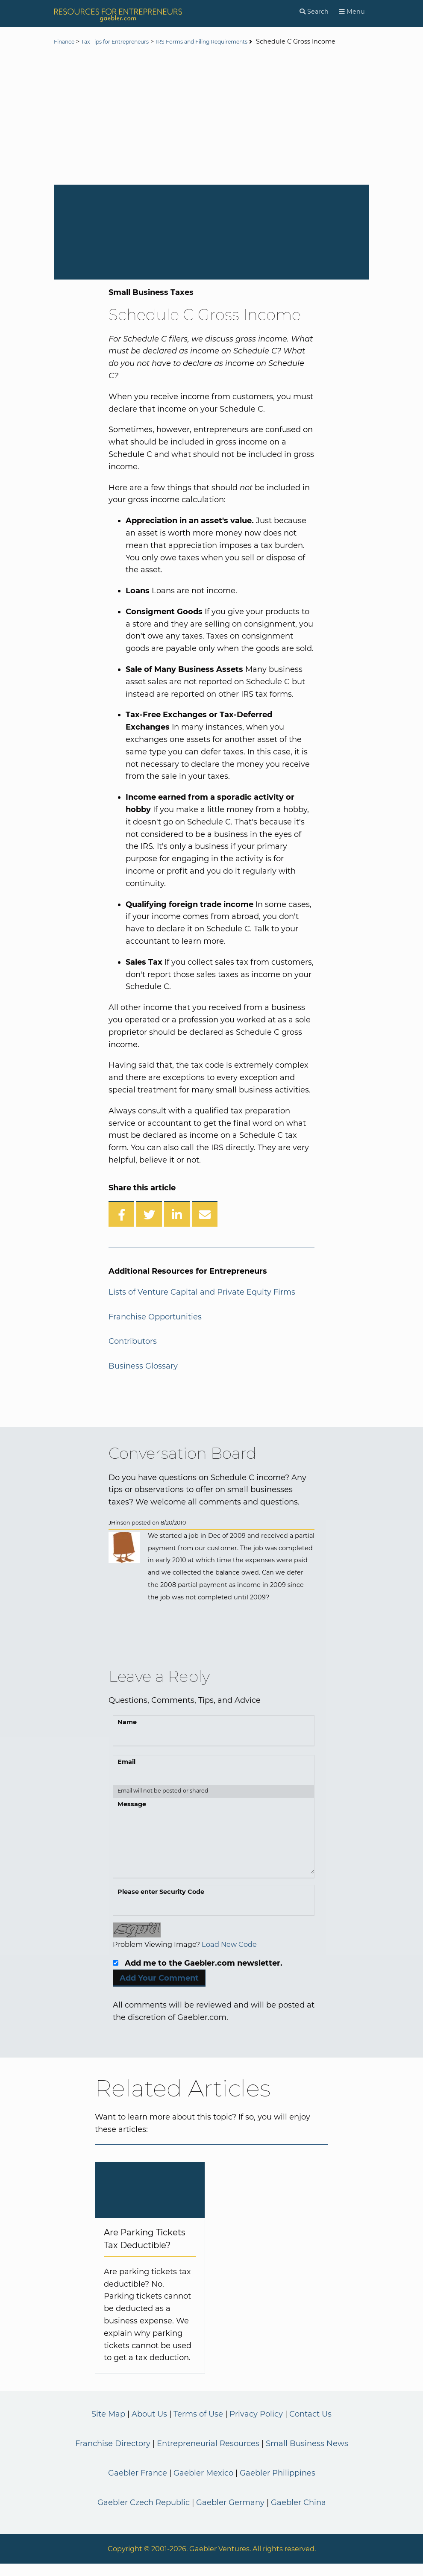 This screenshot has width=423, height=2576. I want to click on [Search], so click(314, 11).